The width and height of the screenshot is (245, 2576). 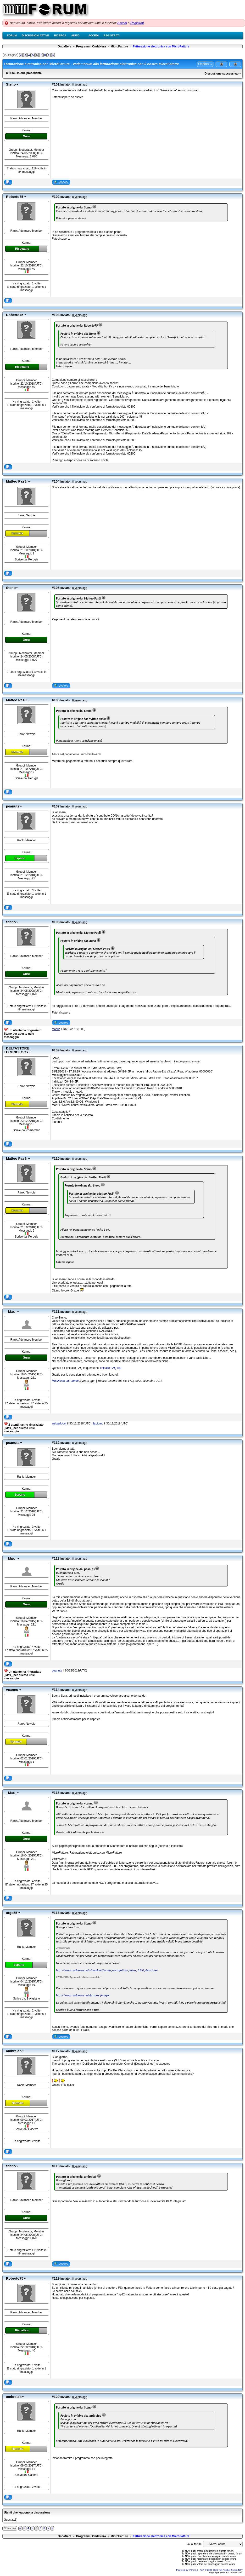 What do you see at coordinates (75, 35) in the screenshot?
I see `Aiuto` at bounding box center [75, 35].